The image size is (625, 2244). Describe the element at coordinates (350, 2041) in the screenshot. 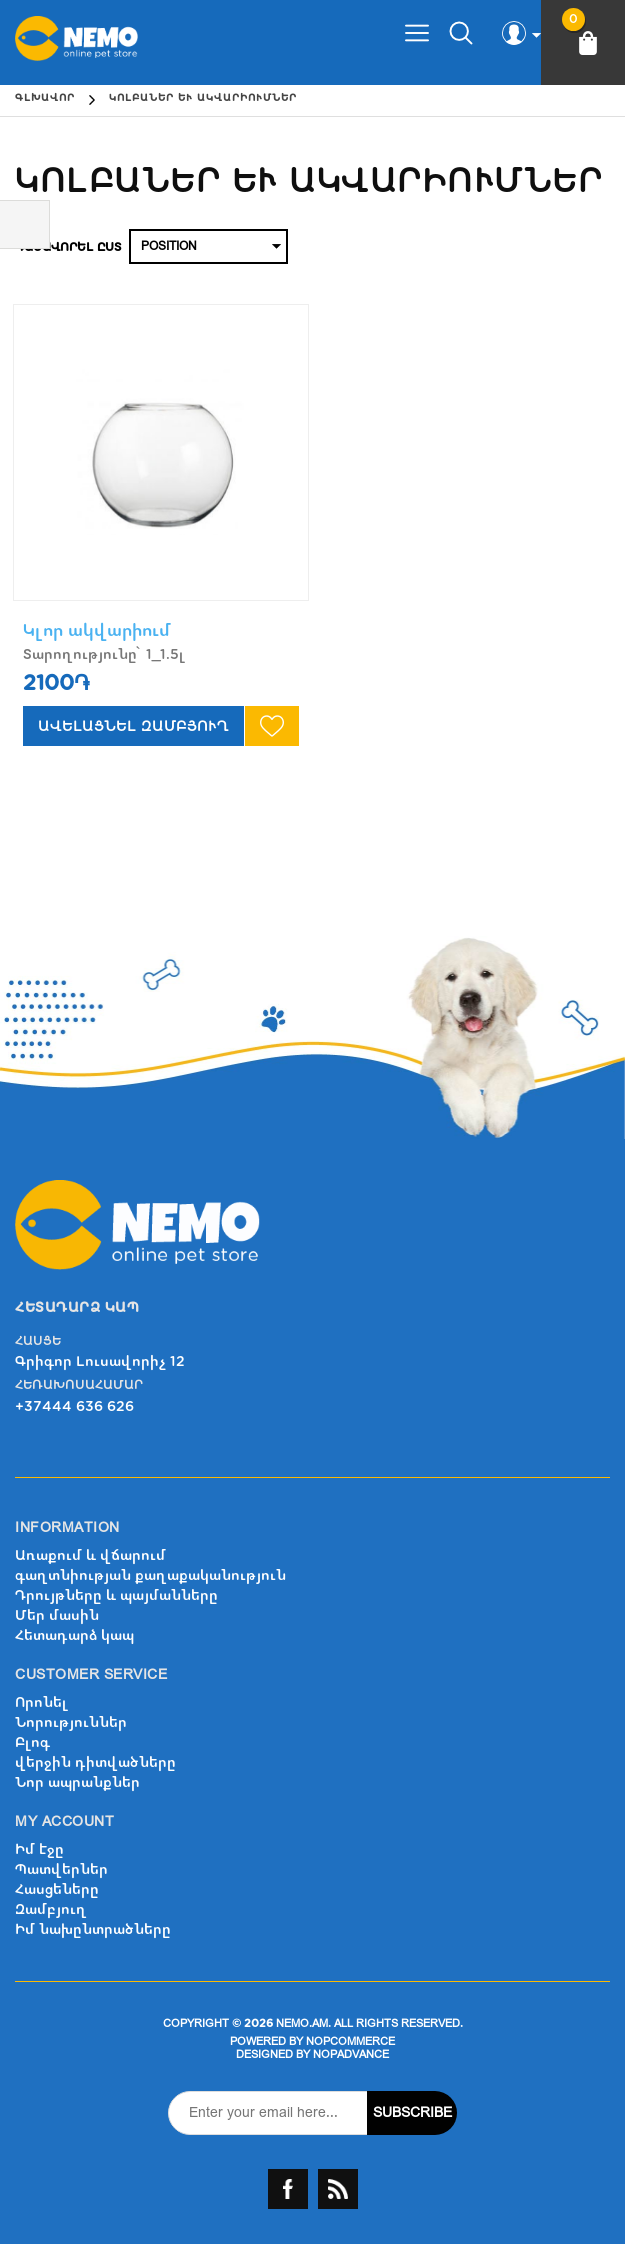

I see `nopCommerce` at that location.